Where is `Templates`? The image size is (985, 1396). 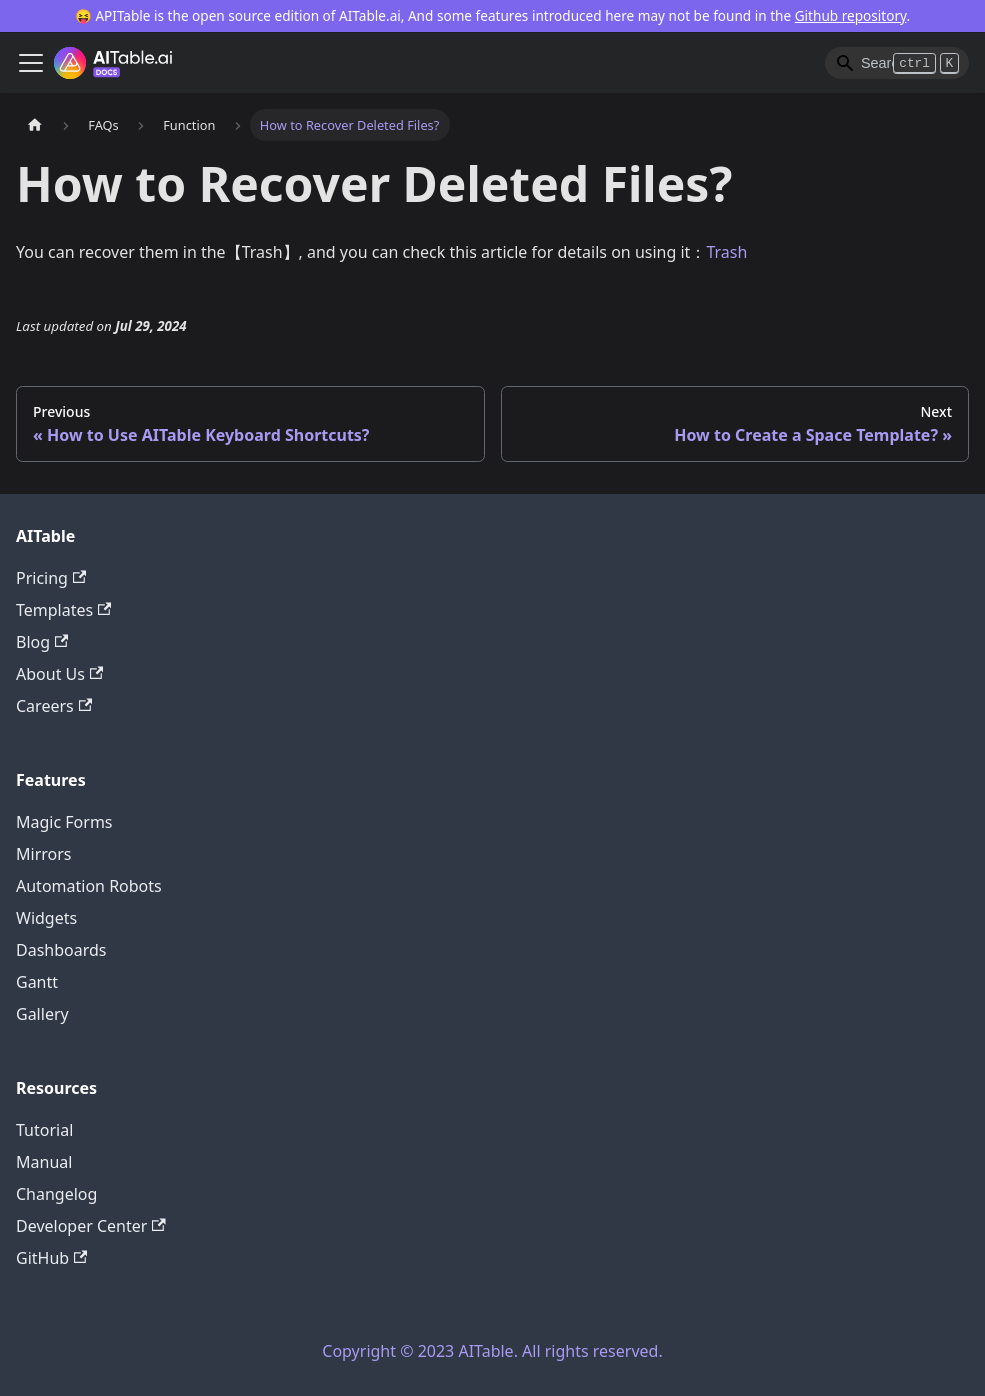 Templates is located at coordinates (63, 610).